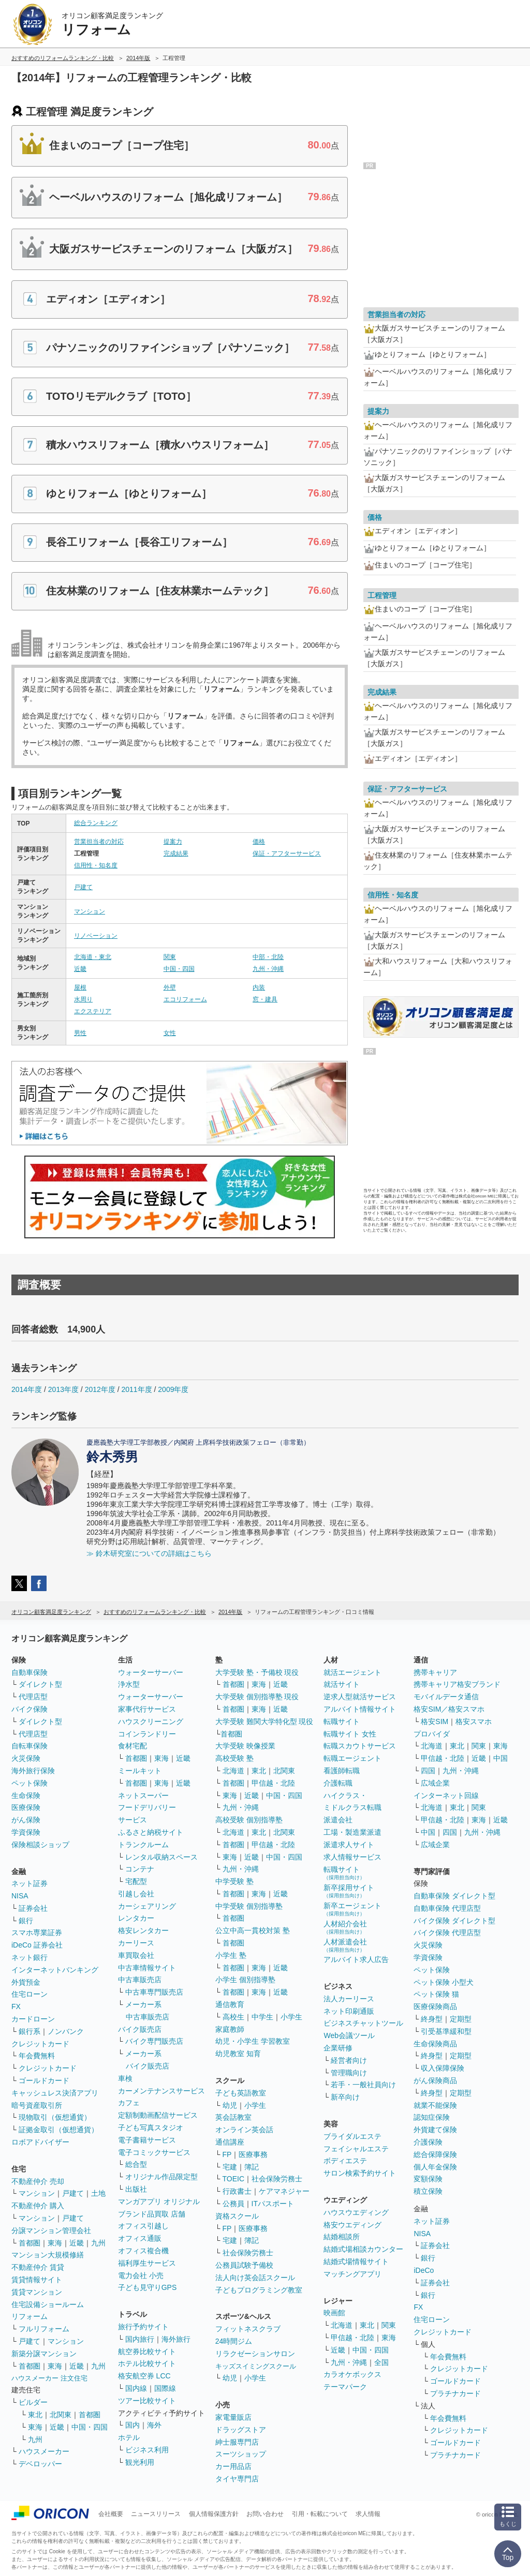  What do you see at coordinates (44, 2329) in the screenshot?
I see `フルリフォーム` at bounding box center [44, 2329].